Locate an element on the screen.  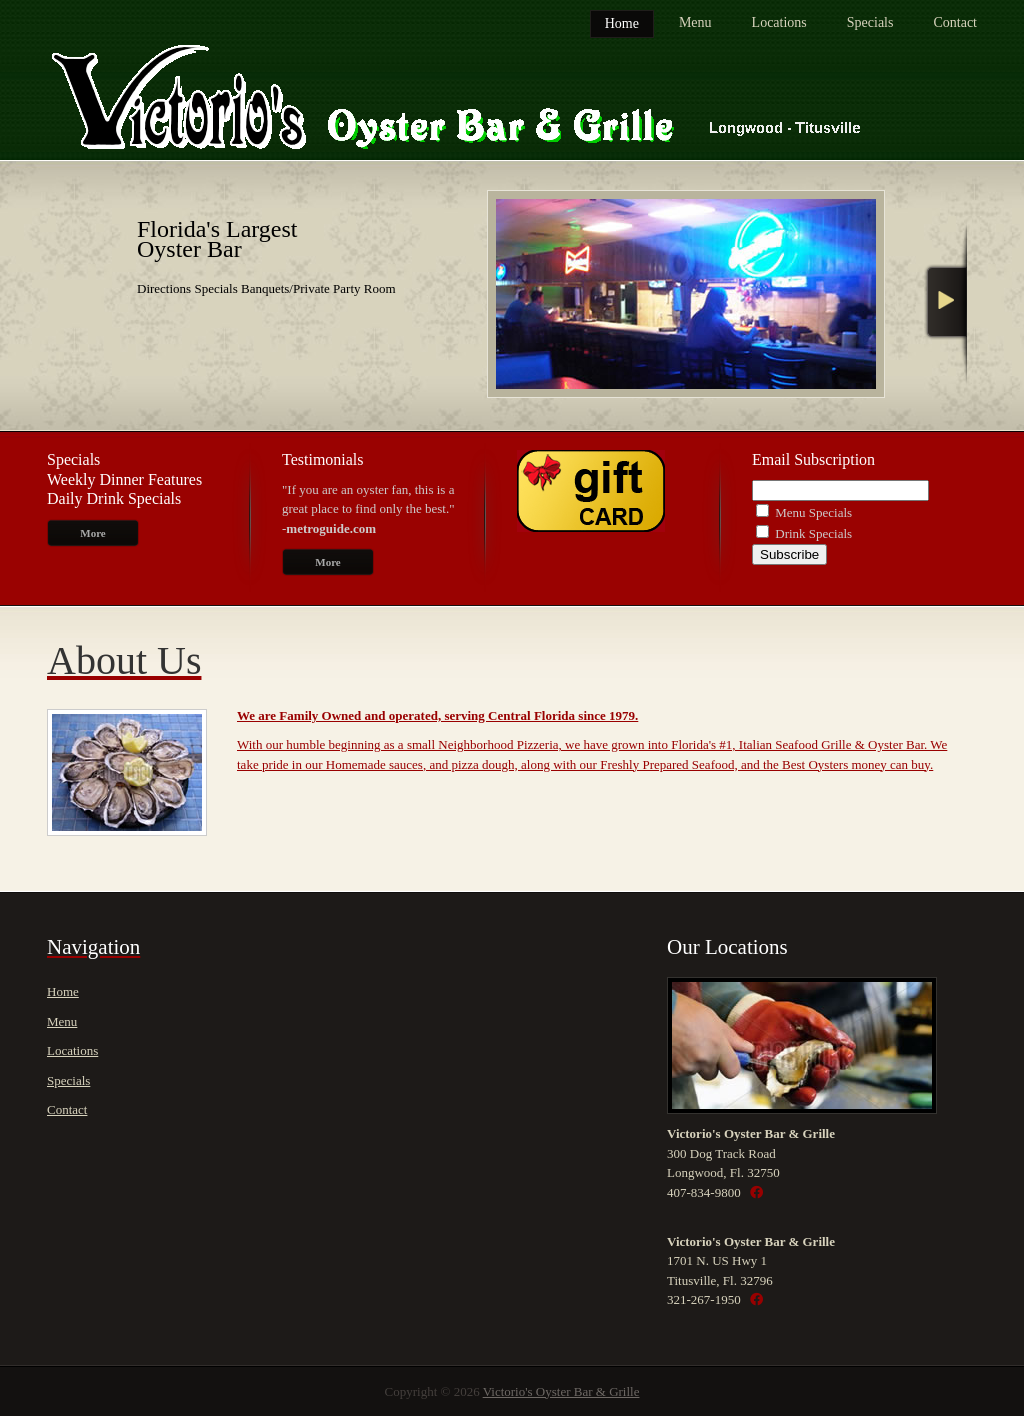
Home is located at coordinates (622, 23).